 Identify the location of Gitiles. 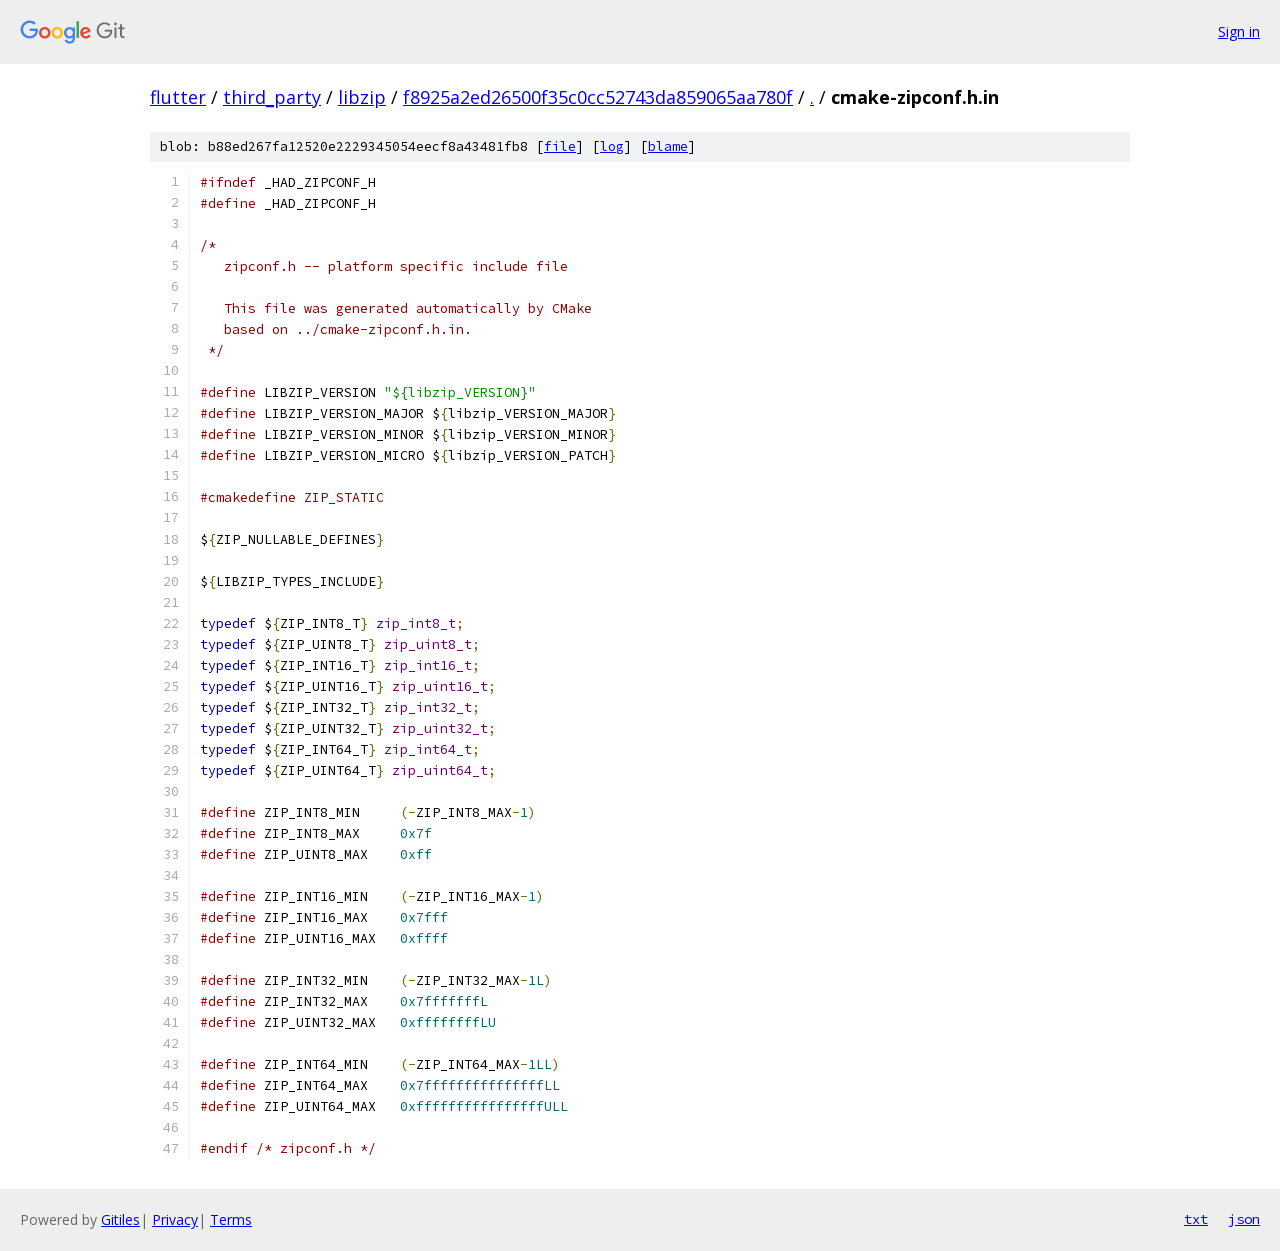
(120, 1219).